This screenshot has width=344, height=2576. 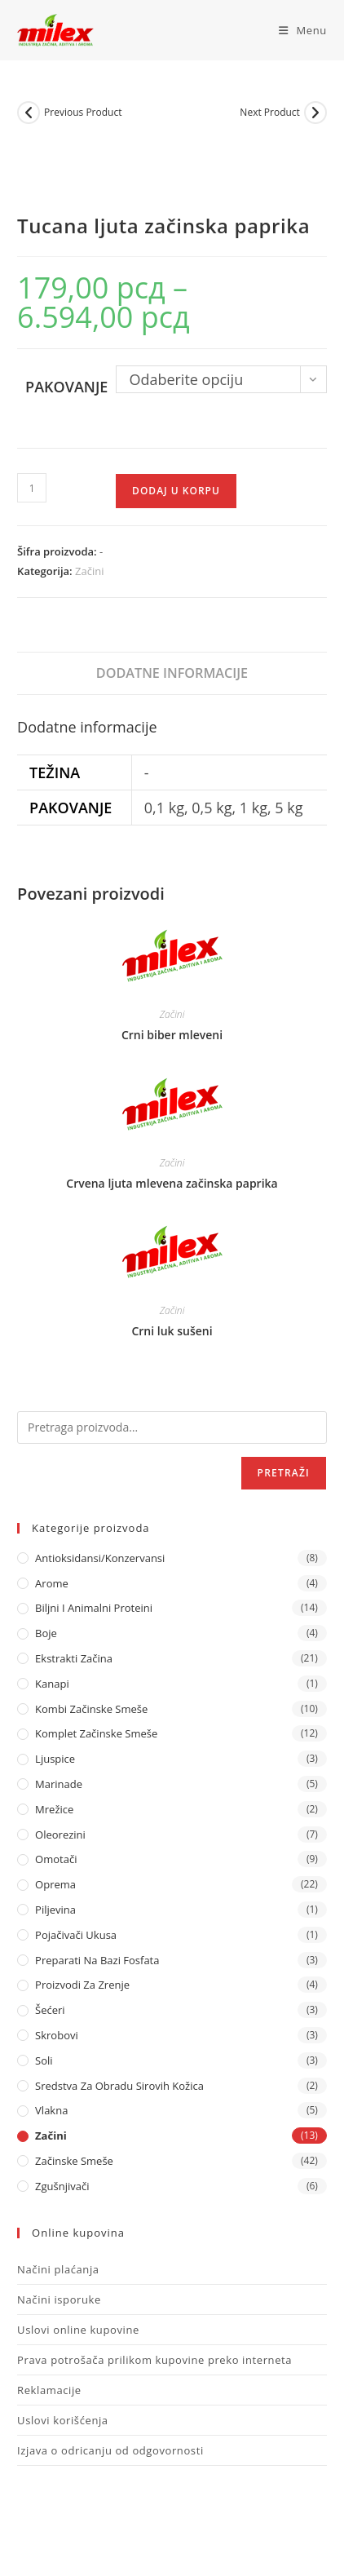 What do you see at coordinates (73, 1658) in the screenshot?
I see `Ekstrakti Začina` at bounding box center [73, 1658].